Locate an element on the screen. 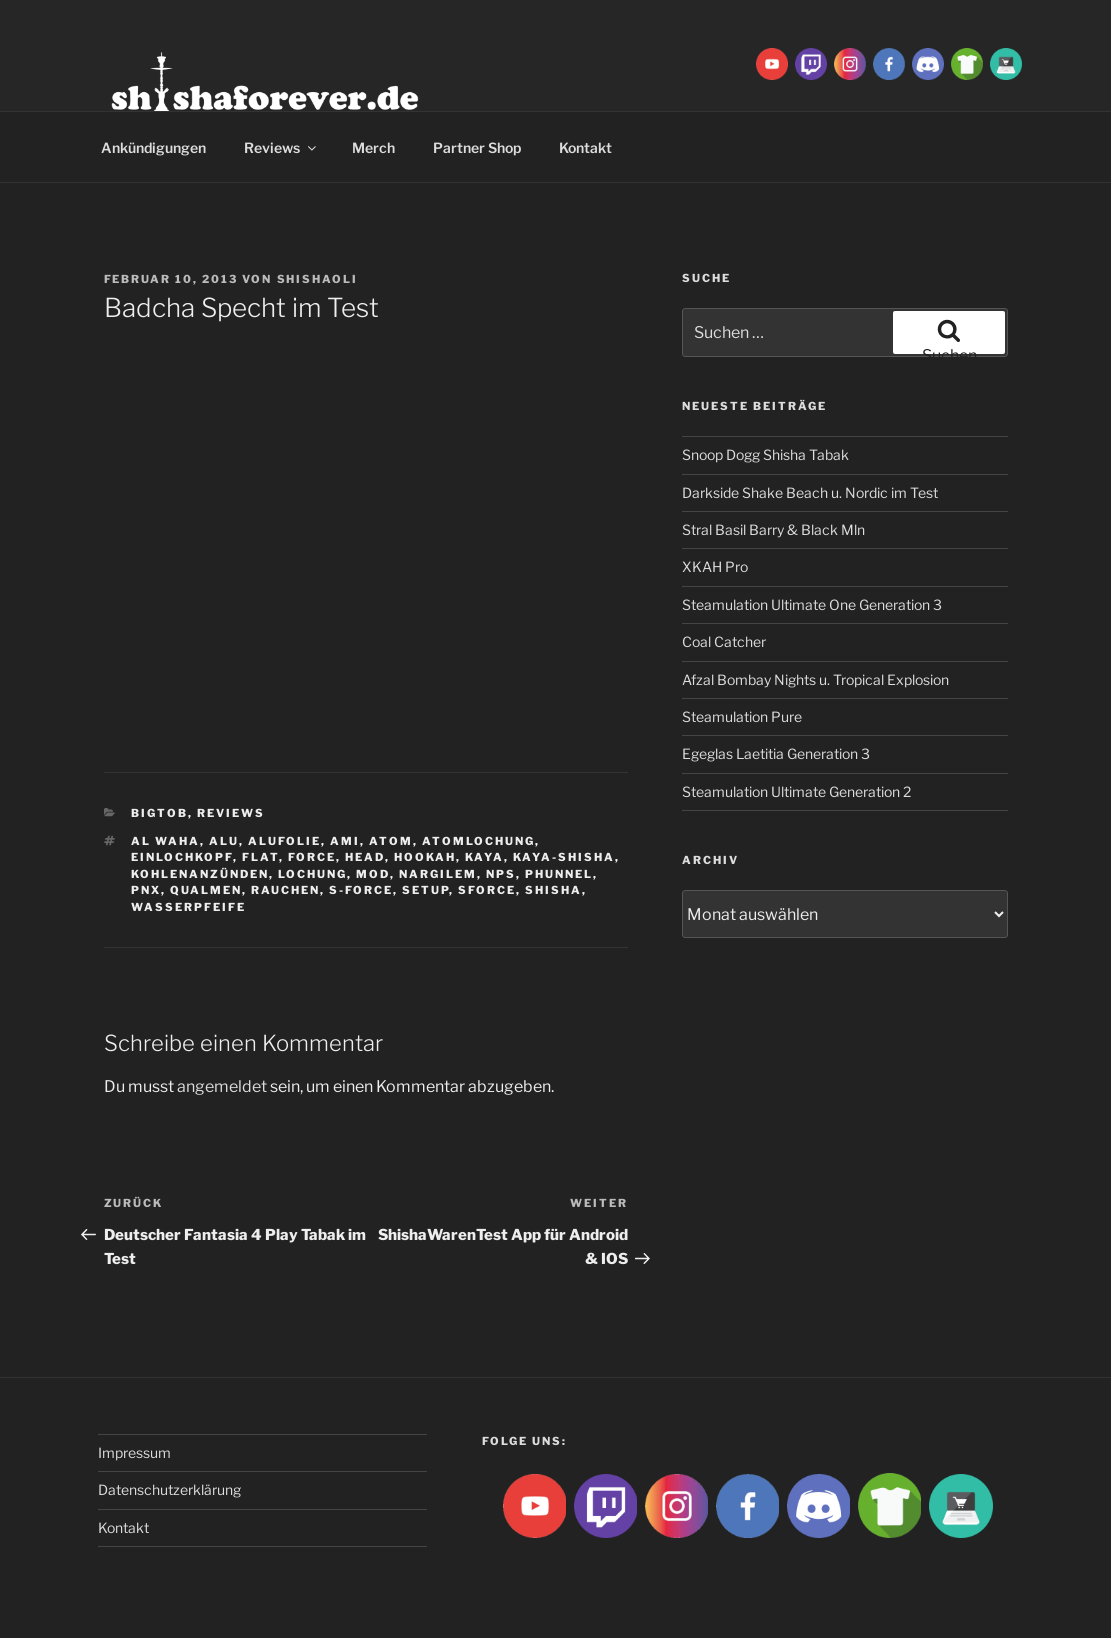 This screenshot has height=1638, width=1111. Reviews is located at coordinates (281, 147).